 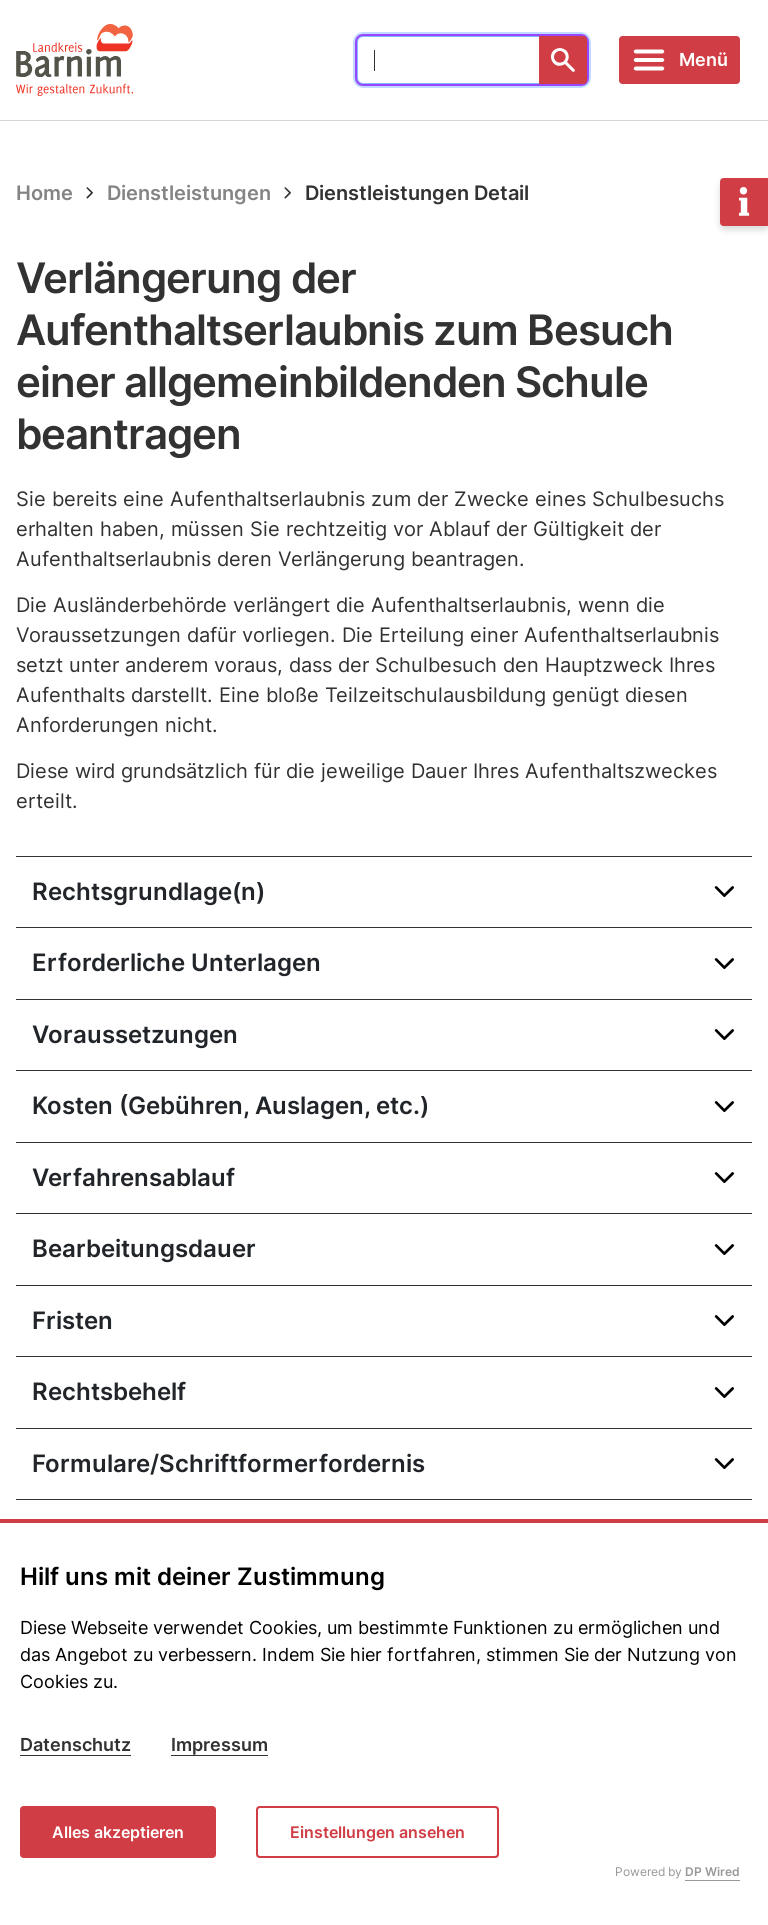 What do you see at coordinates (144, 1248) in the screenshot?
I see `Bearbeitungsdauer` at bounding box center [144, 1248].